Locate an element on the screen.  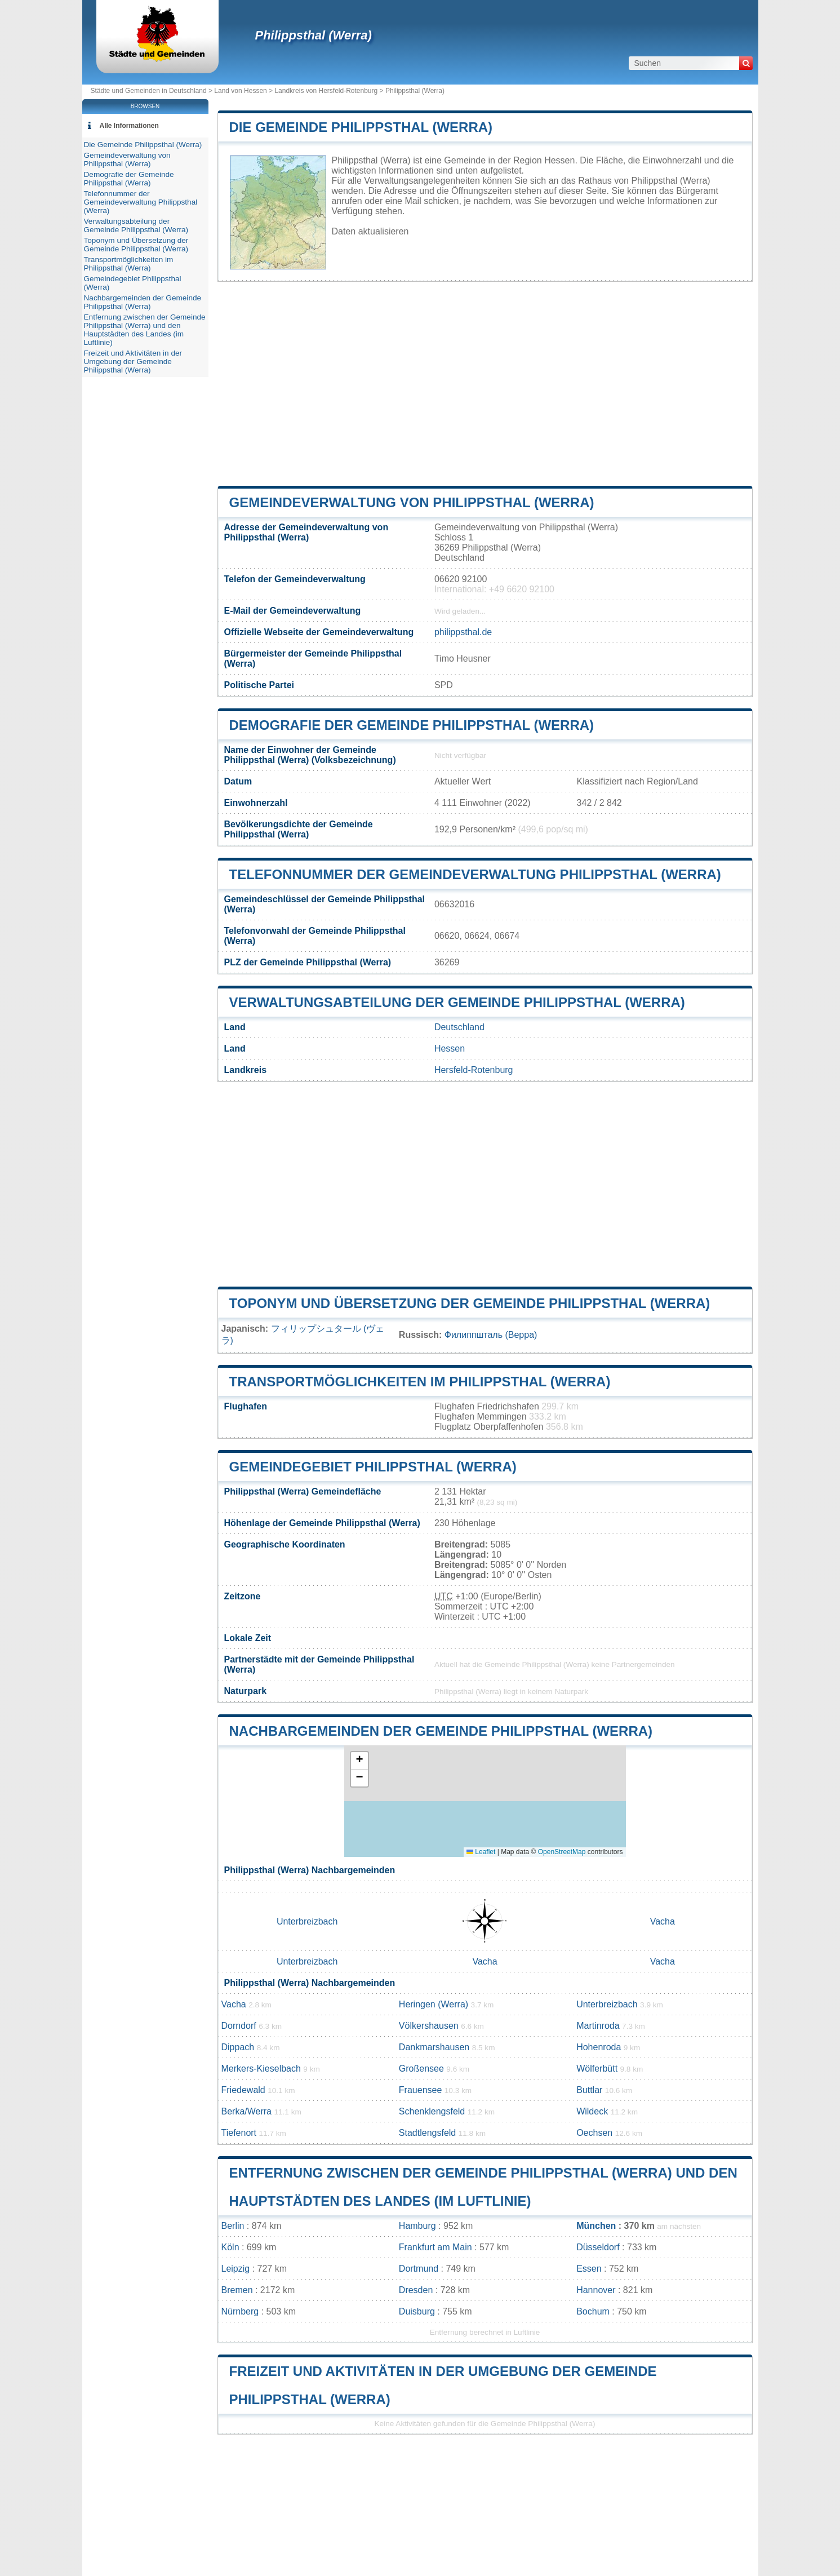
Nachbargemeinden der Gemeinde Philippsthal (Werra) is located at coordinates (441, 1731).